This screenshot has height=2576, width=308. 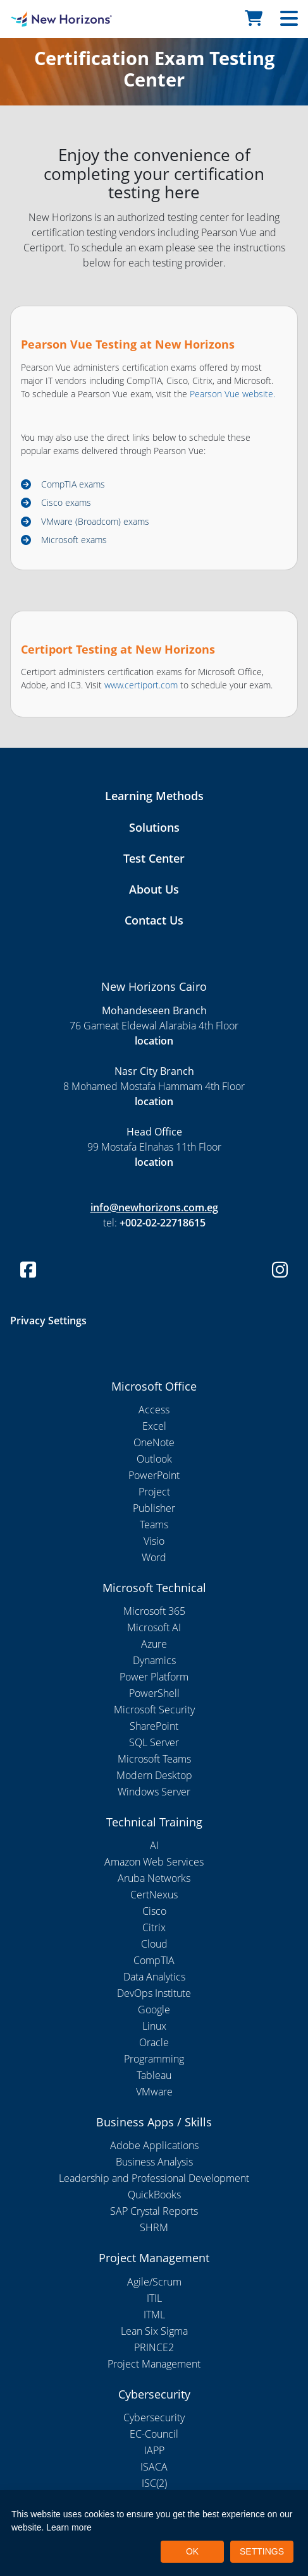 I want to click on VMware, so click(x=154, y=2092).